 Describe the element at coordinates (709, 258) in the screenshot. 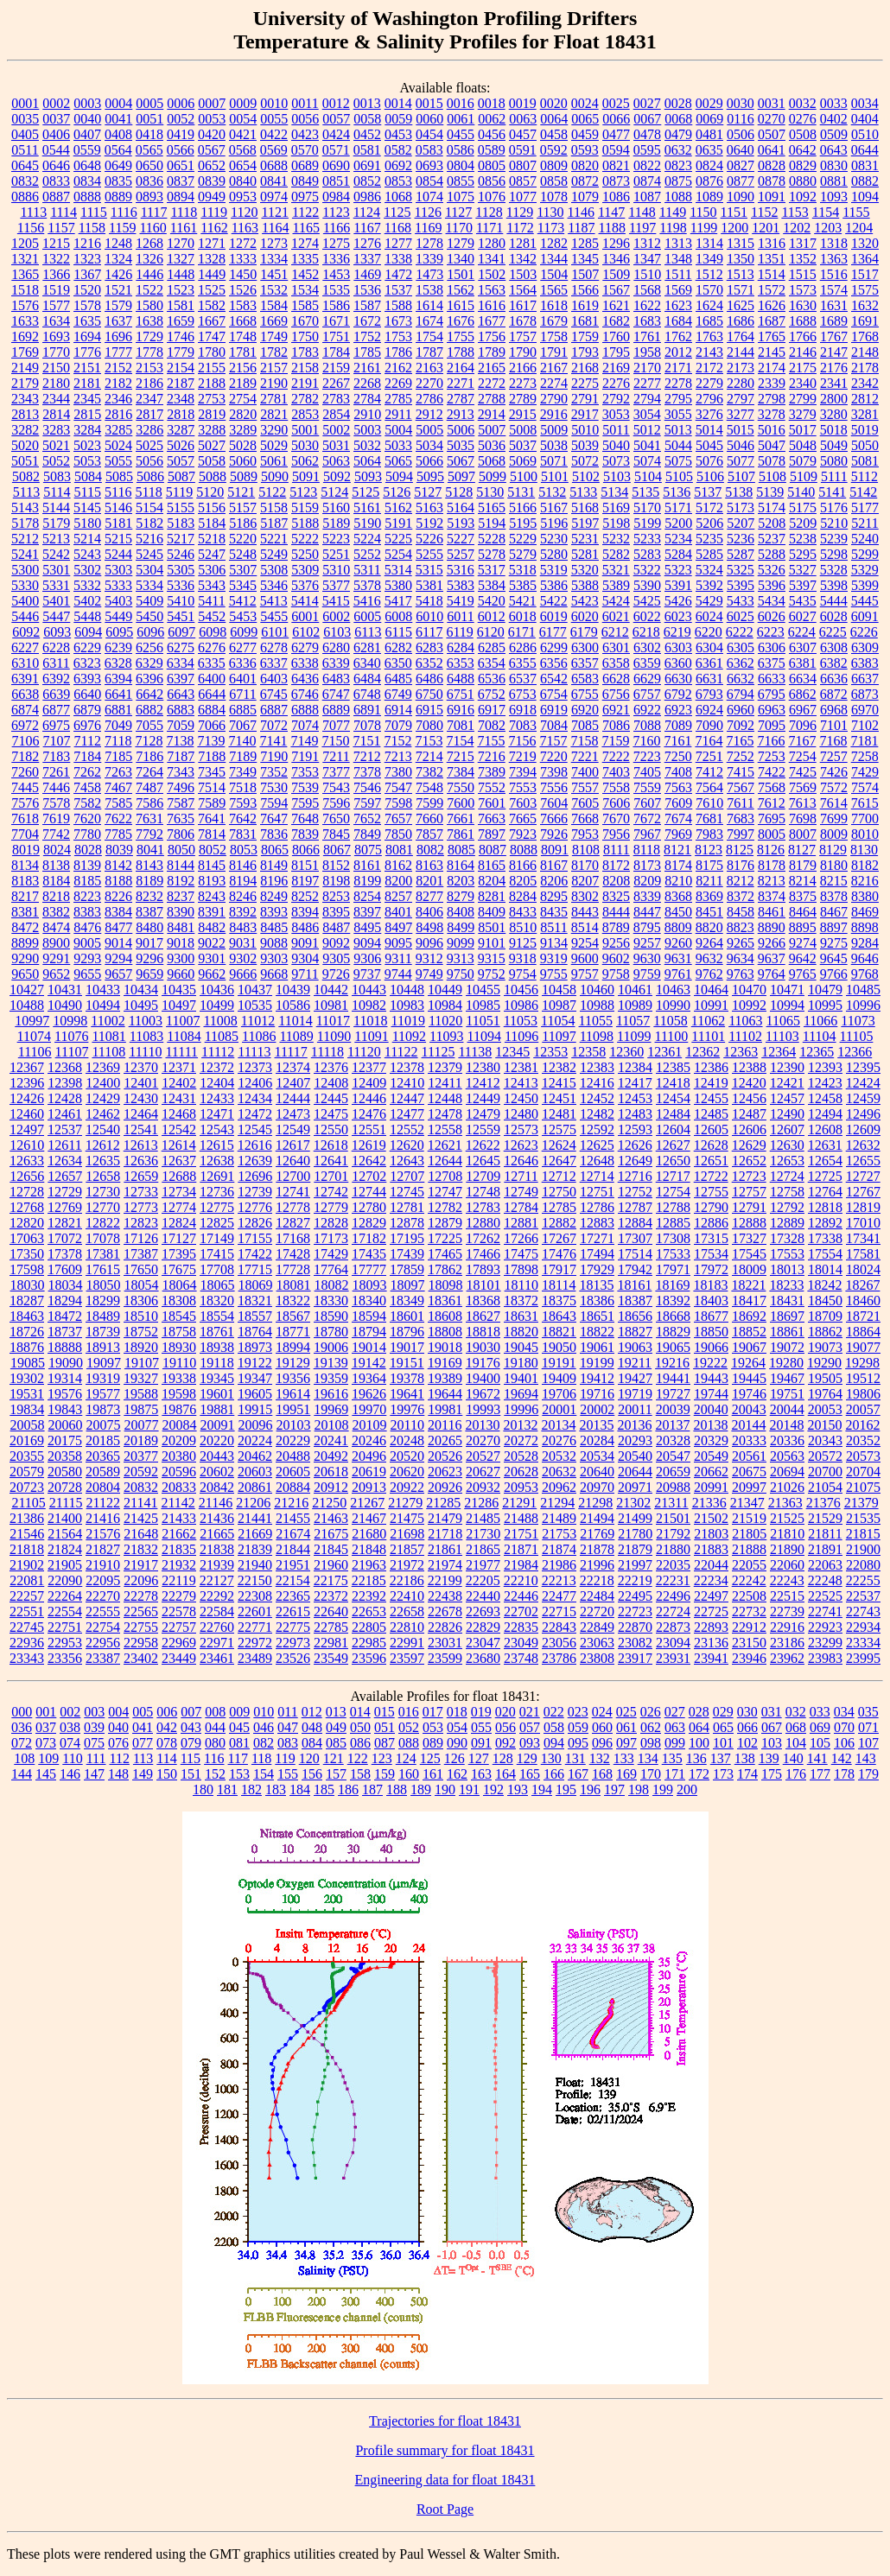

I see `1349` at that location.